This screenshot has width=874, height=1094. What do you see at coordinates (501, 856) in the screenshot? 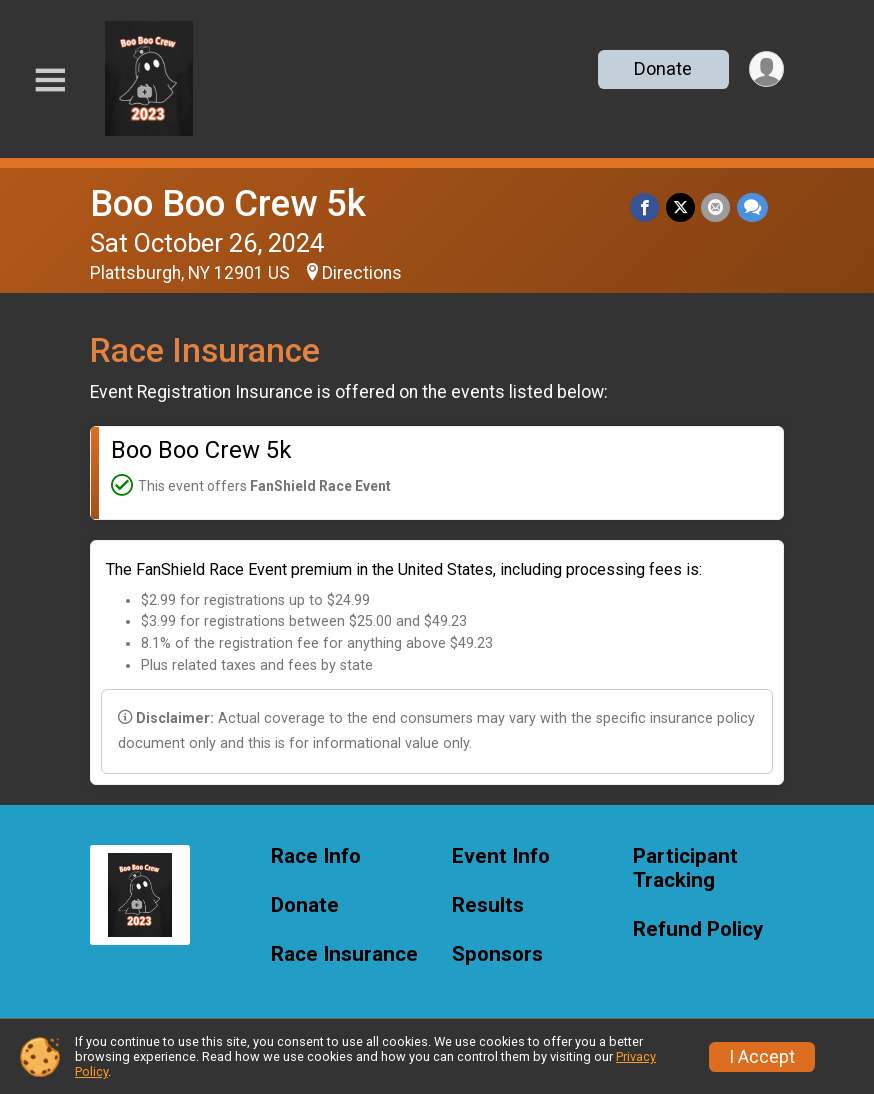
I see `Event Info` at bounding box center [501, 856].